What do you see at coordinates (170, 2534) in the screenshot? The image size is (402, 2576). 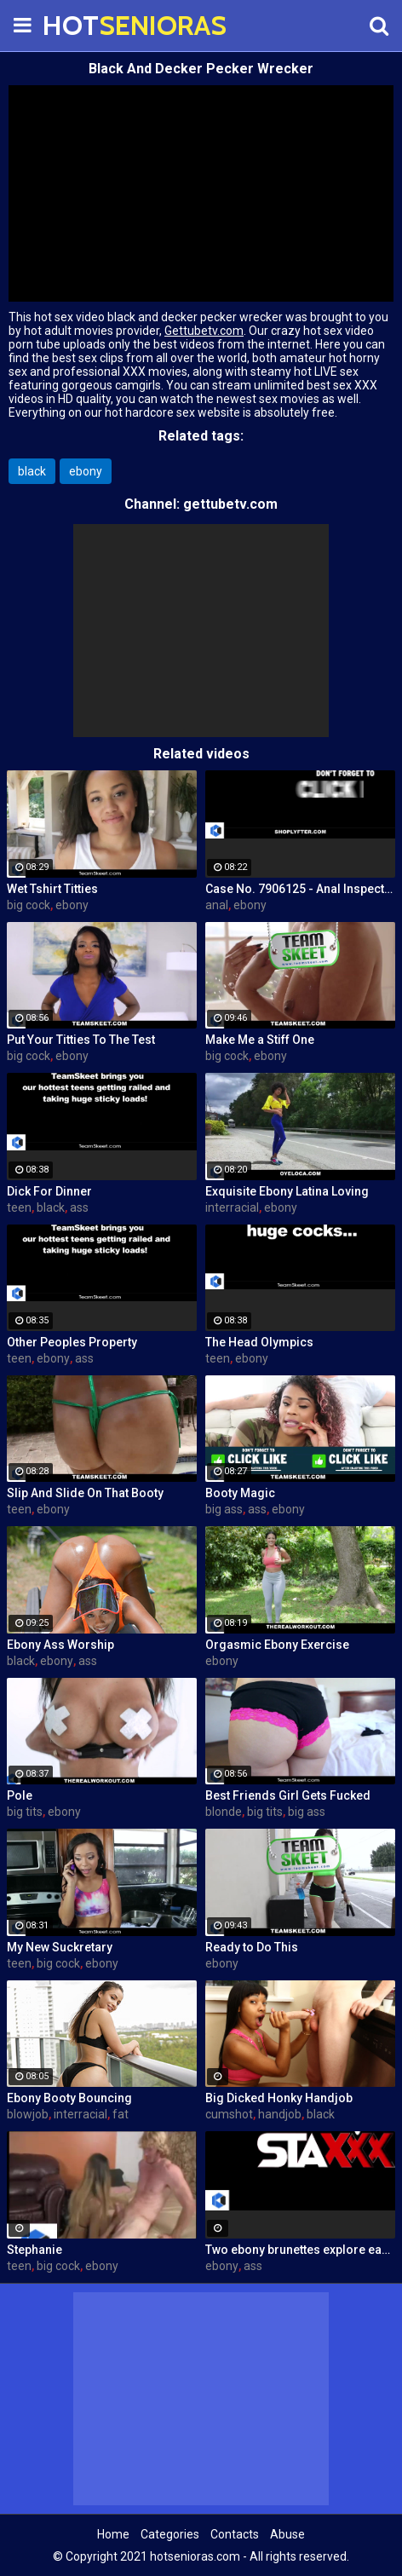 I see `Categories` at bounding box center [170, 2534].